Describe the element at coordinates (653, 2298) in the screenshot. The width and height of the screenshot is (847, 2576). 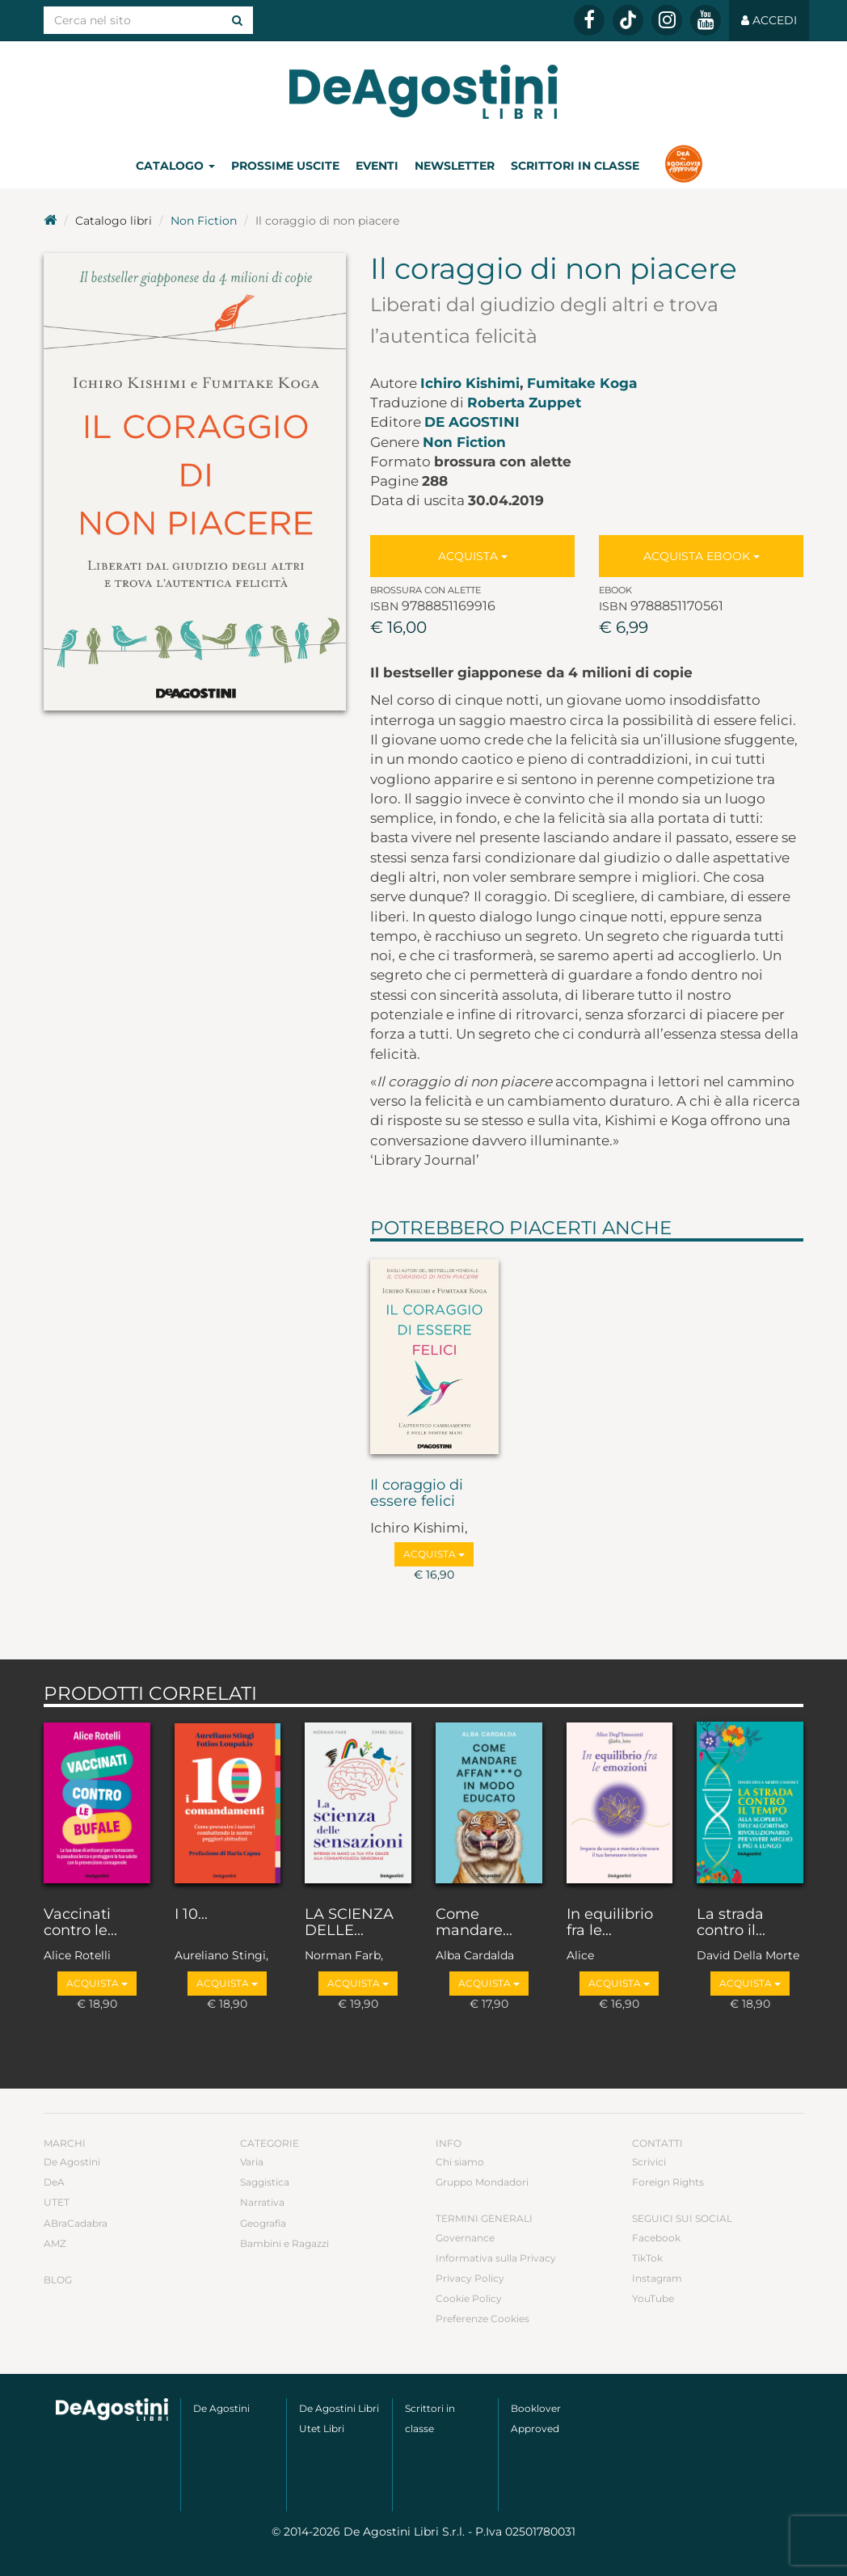
I see `YouTube` at that location.